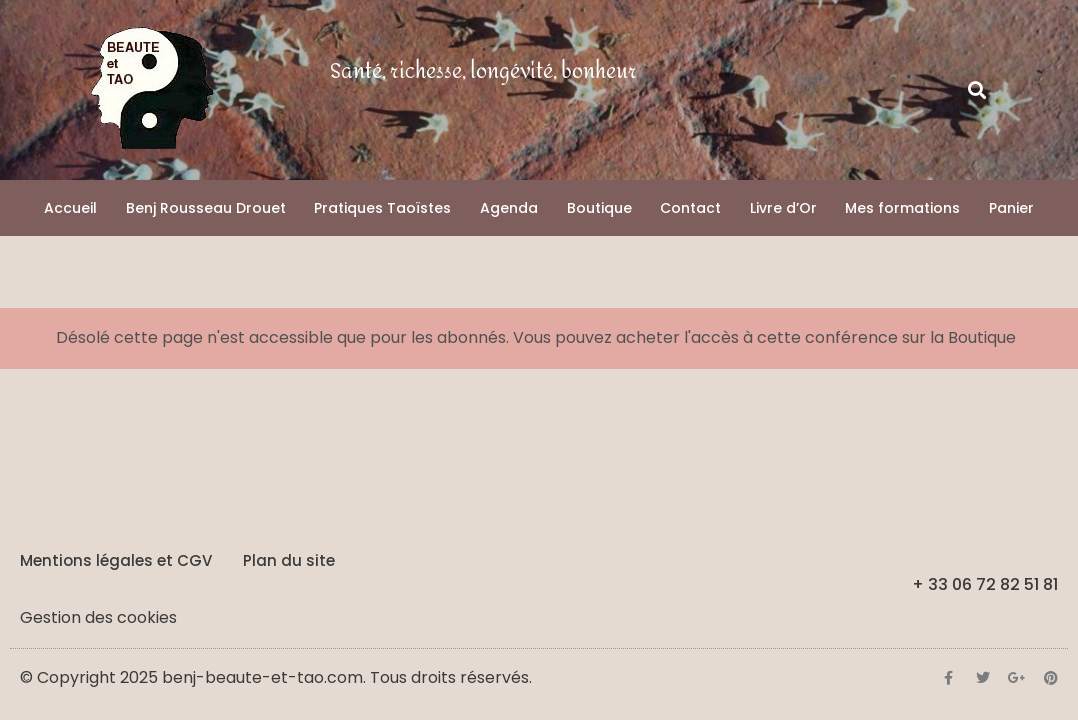  I want to click on Benj Rousseau Drouet, so click(206, 208).